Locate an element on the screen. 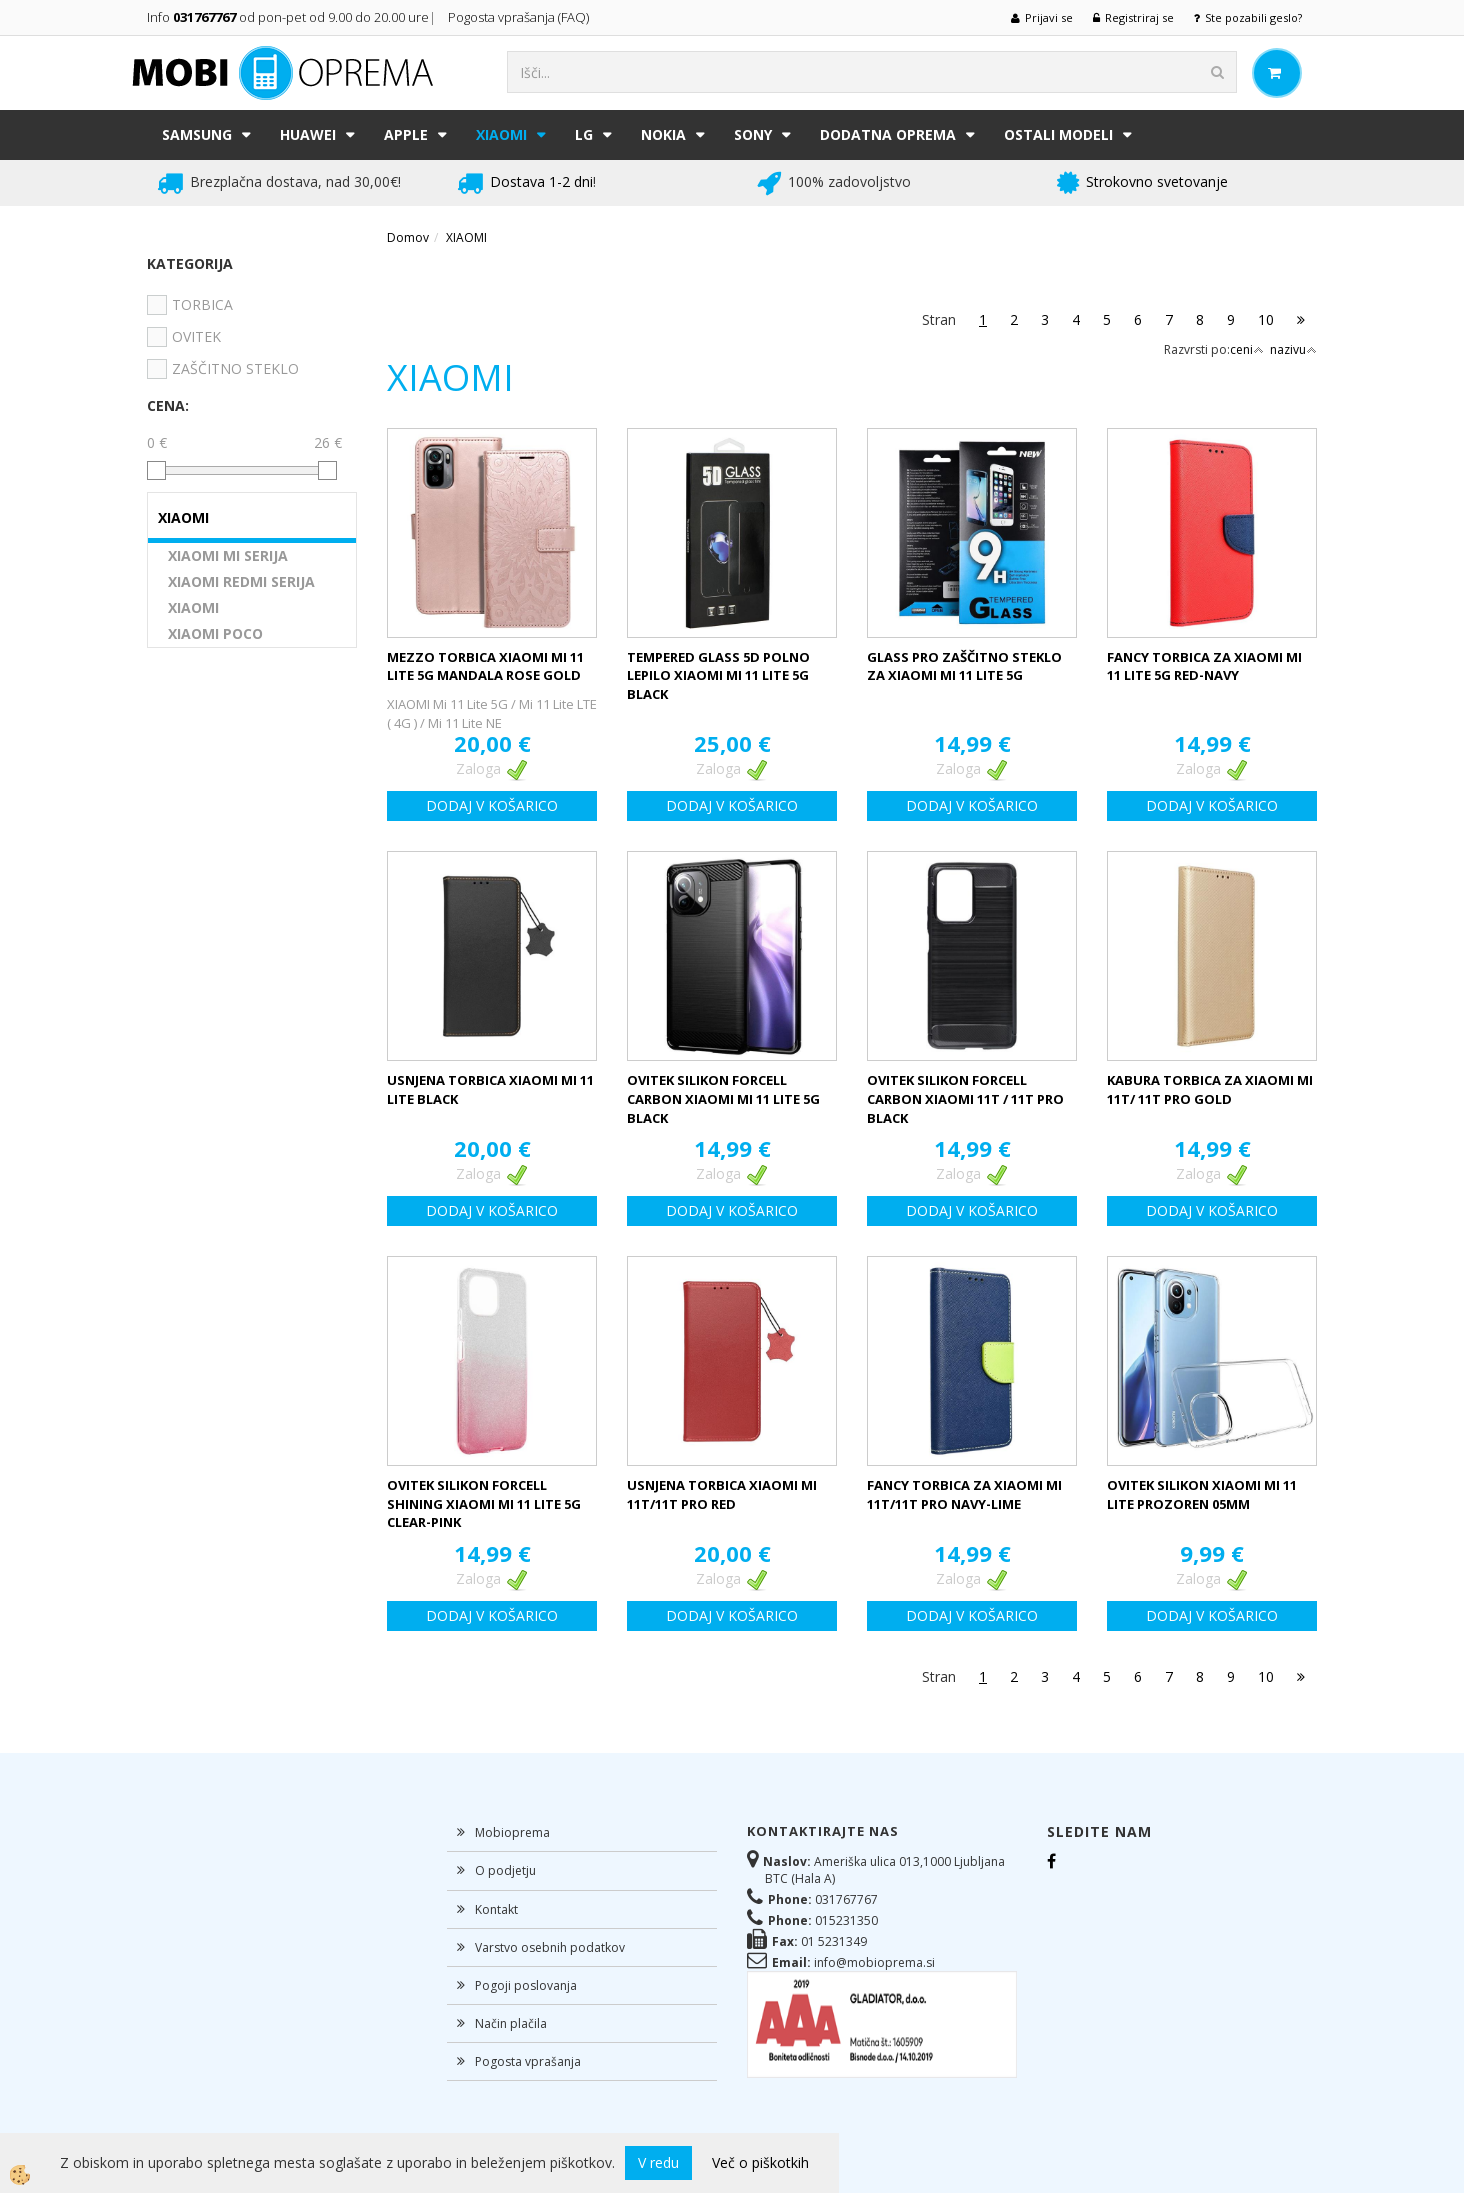 Image resolution: width=1464 pixels, height=2193 pixels. Info od pon-pet od 9.00 do 20.00 ure is located at coordinates (288, 17).